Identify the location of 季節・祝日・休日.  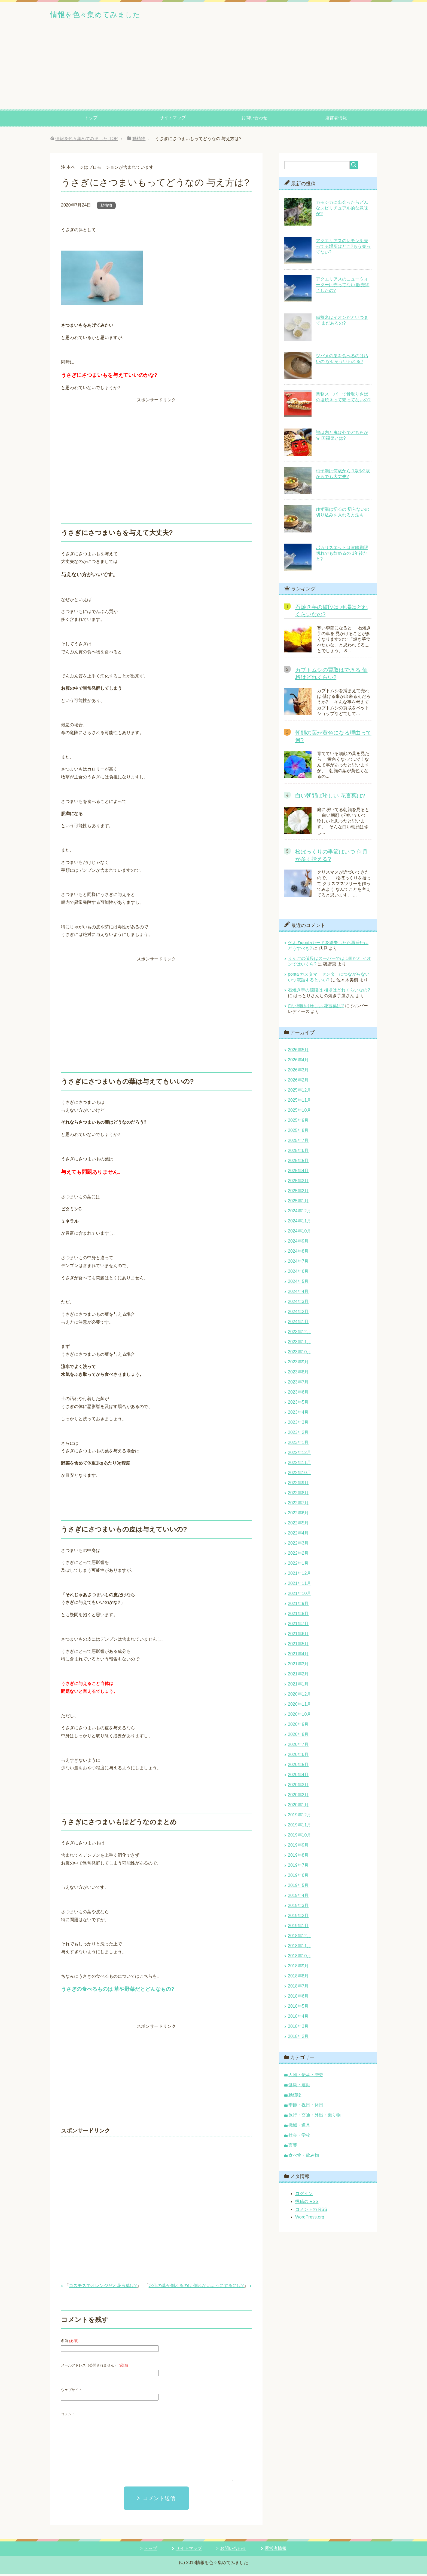
(305, 2106).